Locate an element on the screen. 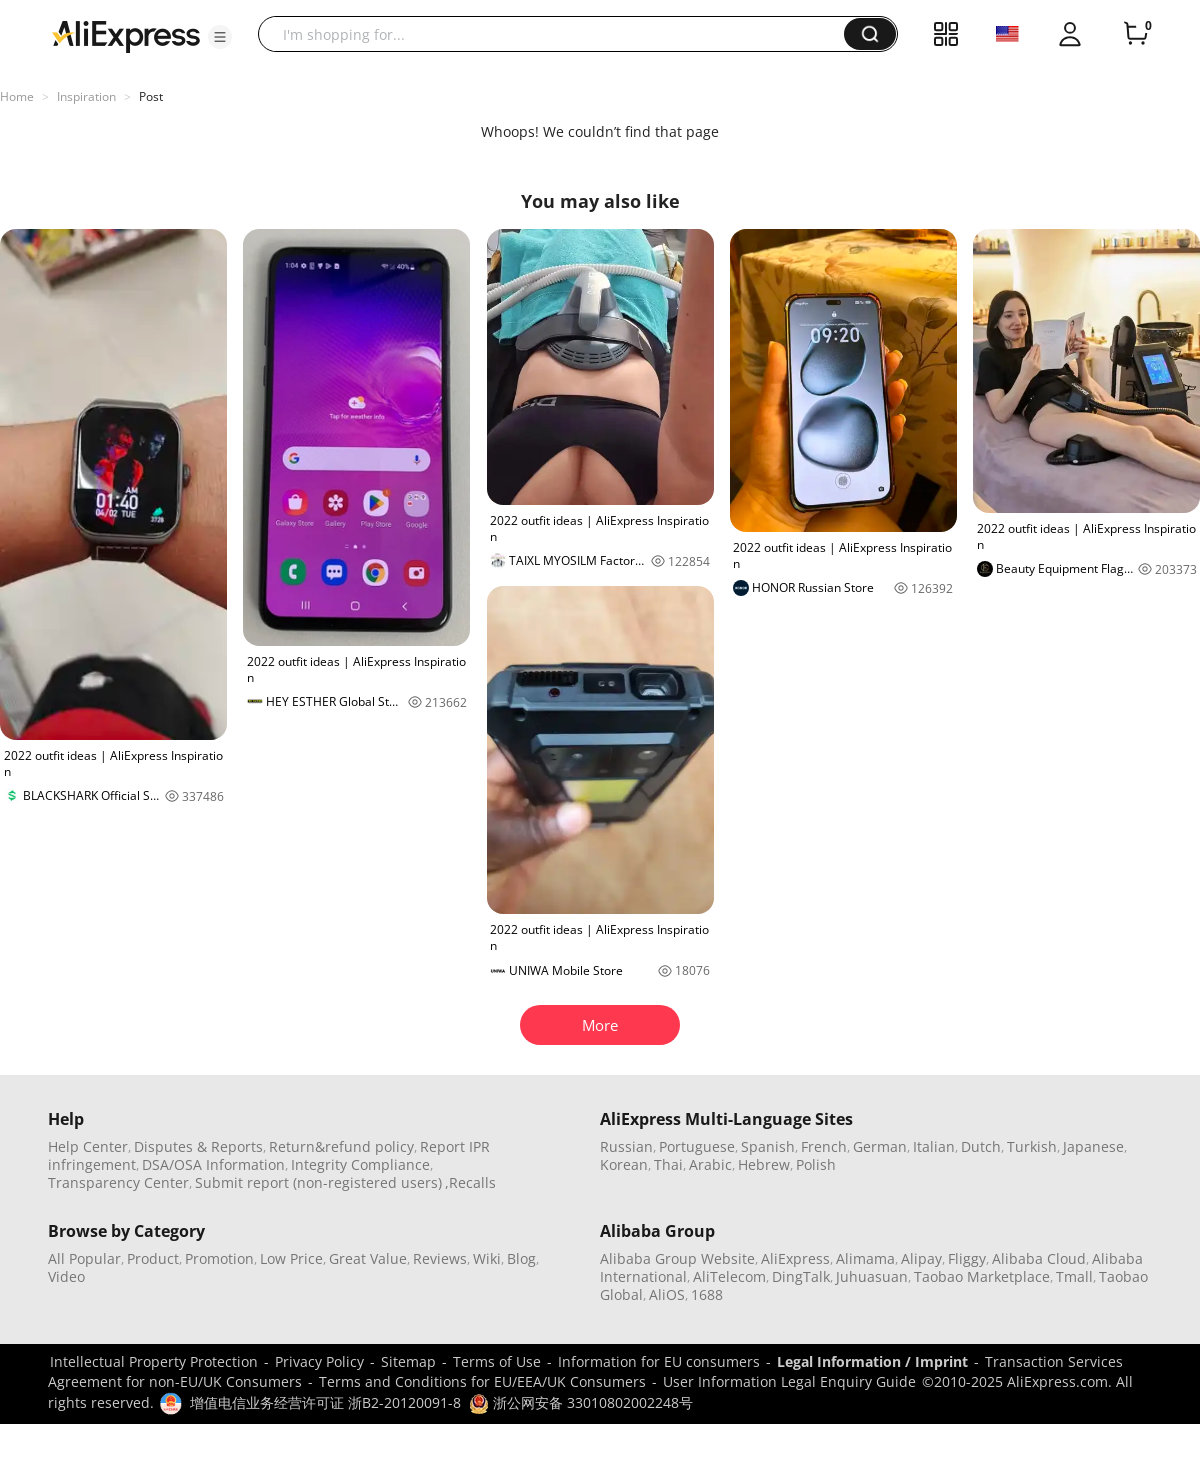 The width and height of the screenshot is (1200, 1462). Reviews is located at coordinates (440, 1258).